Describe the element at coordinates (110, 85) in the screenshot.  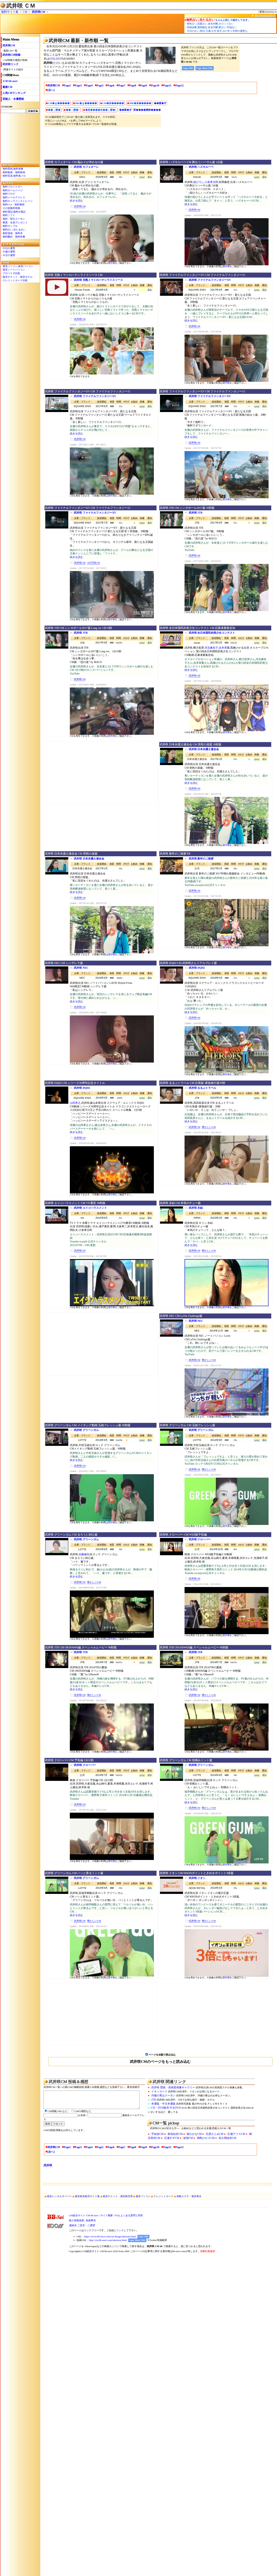
I see `Page6` at that location.